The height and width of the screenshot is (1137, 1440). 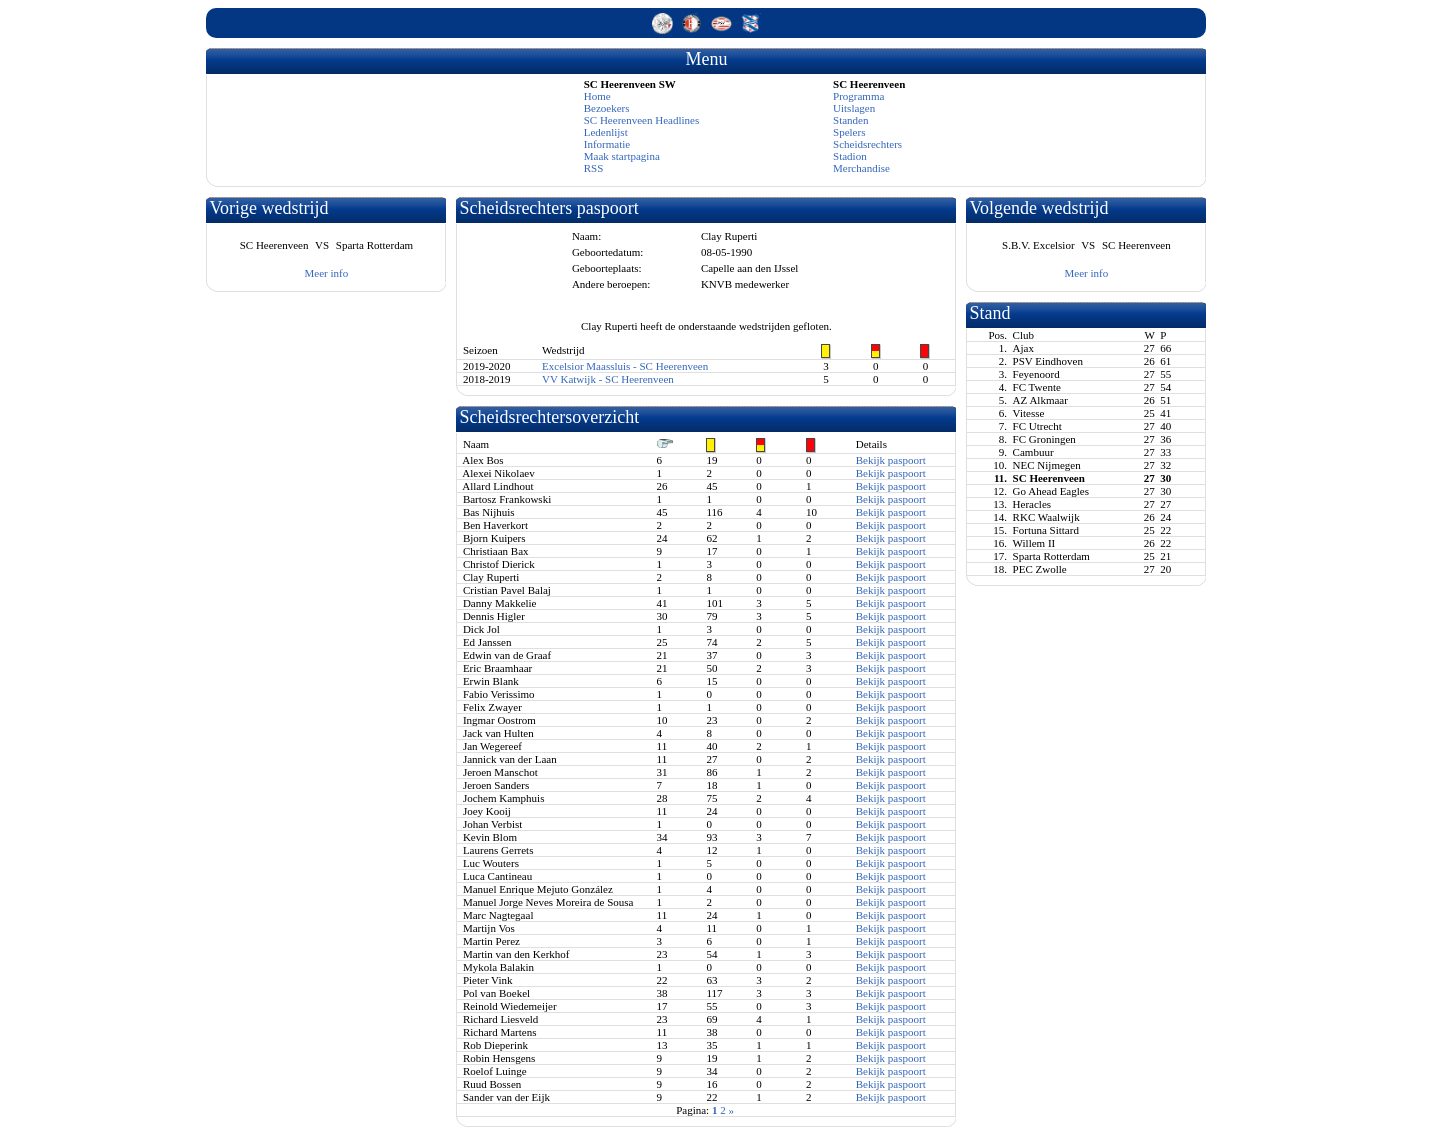 What do you see at coordinates (597, 96) in the screenshot?
I see `Home` at bounding box center [597, 96].